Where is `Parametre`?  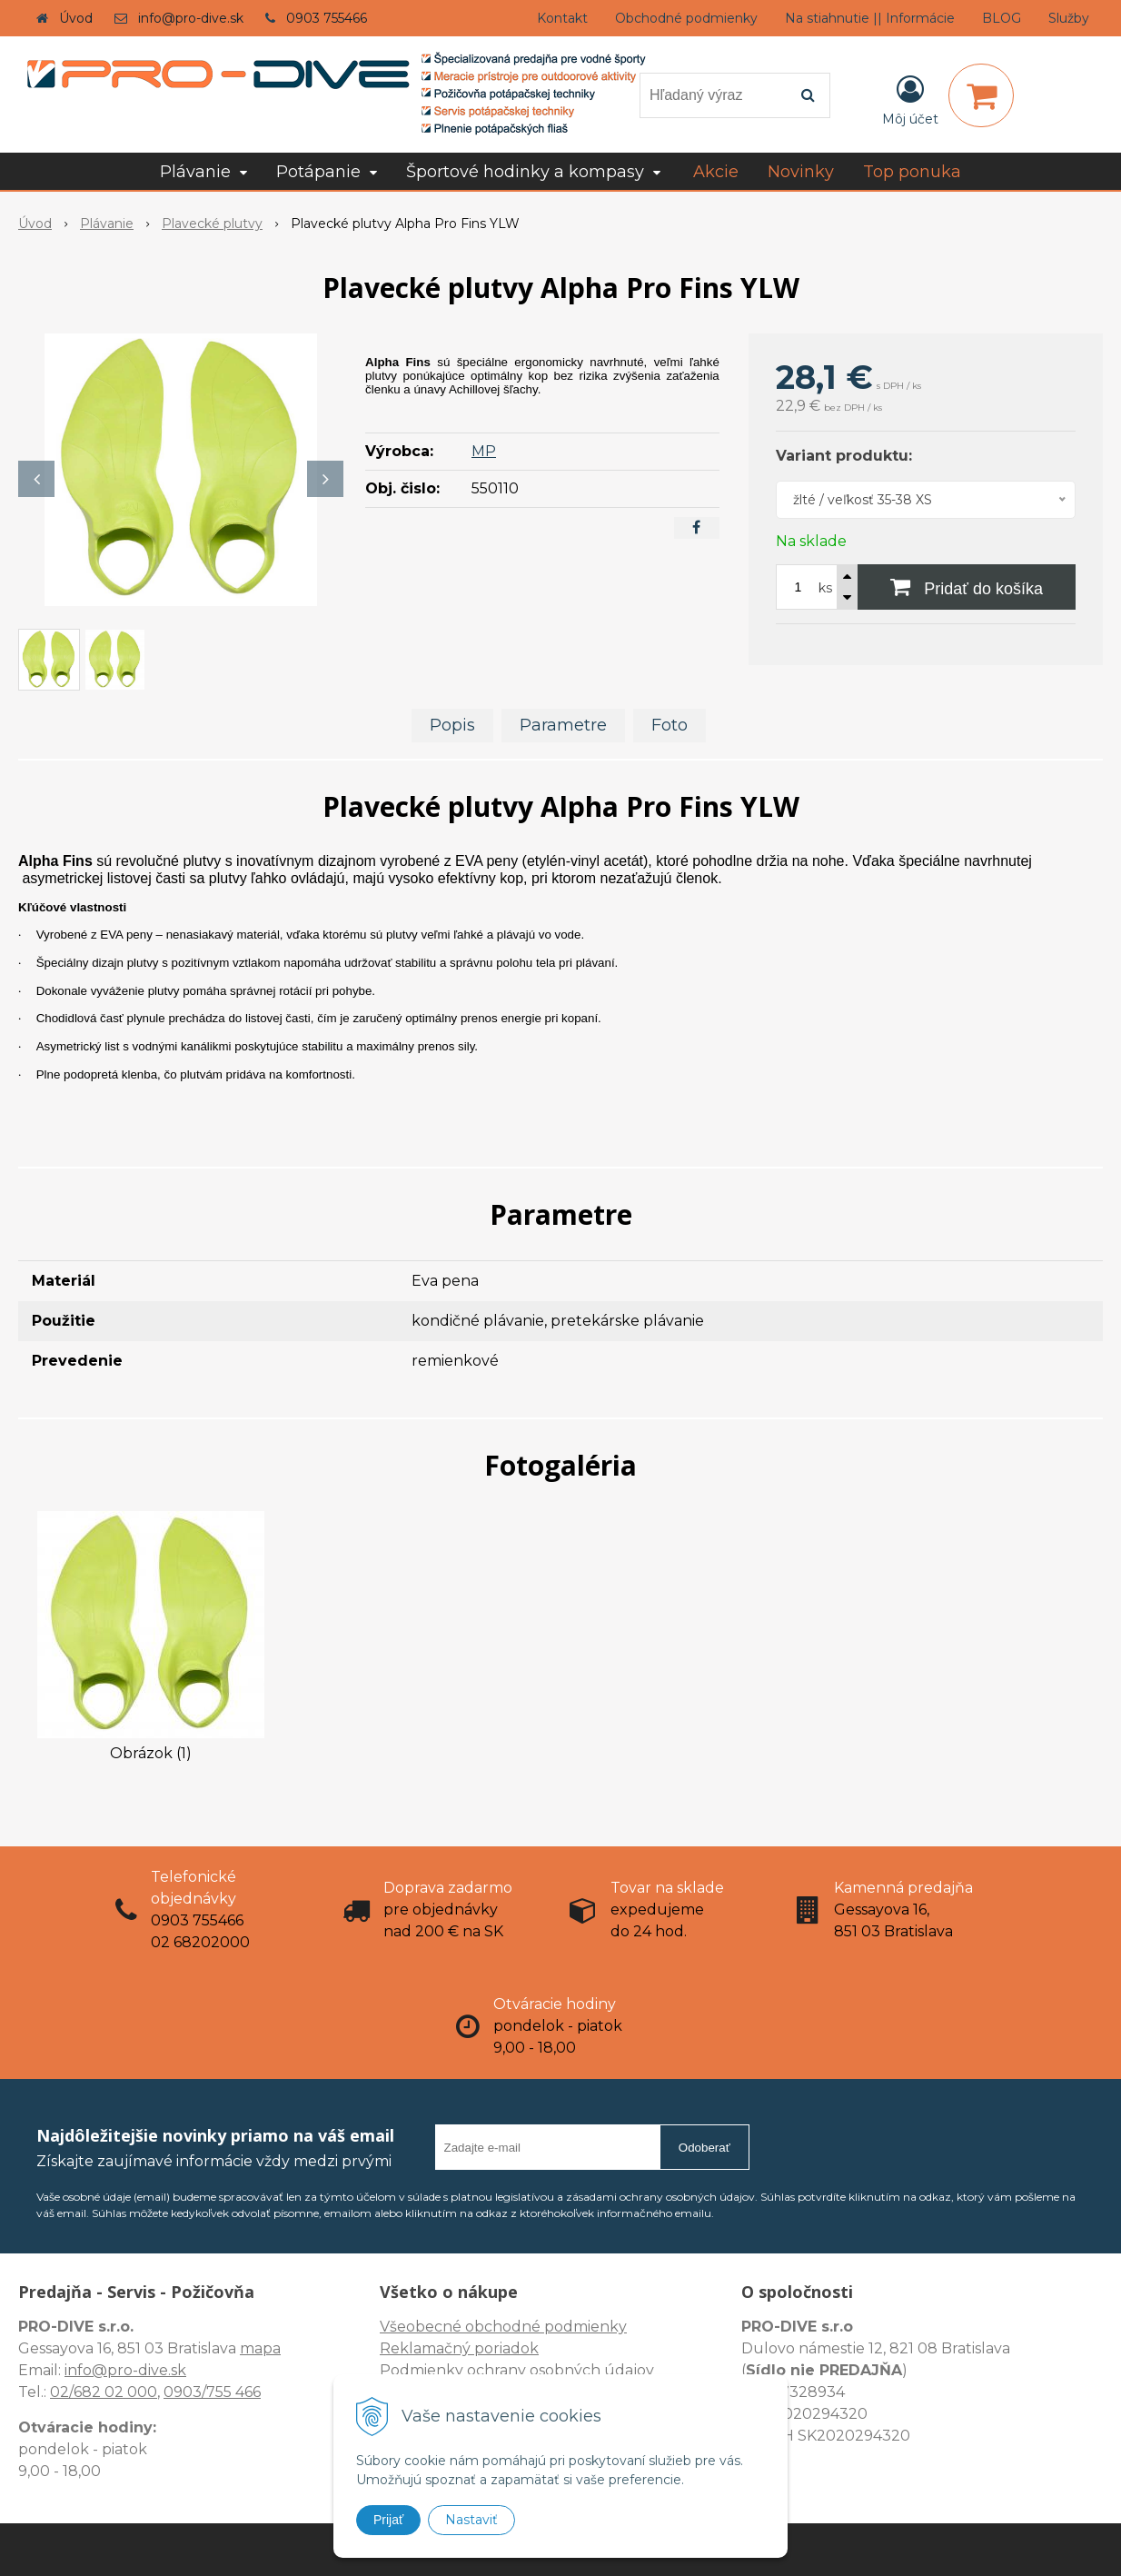 Parametre is located at coordinates (563, 725).